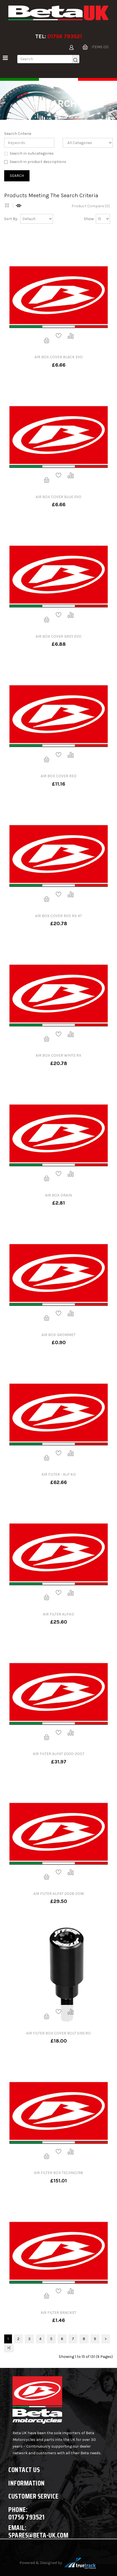 This screenshot has width=117, height=2576. What do you see at coordinates (29, 153) in the screenshot?
I see `Search in subcategories` at bounding box center [29, 153].